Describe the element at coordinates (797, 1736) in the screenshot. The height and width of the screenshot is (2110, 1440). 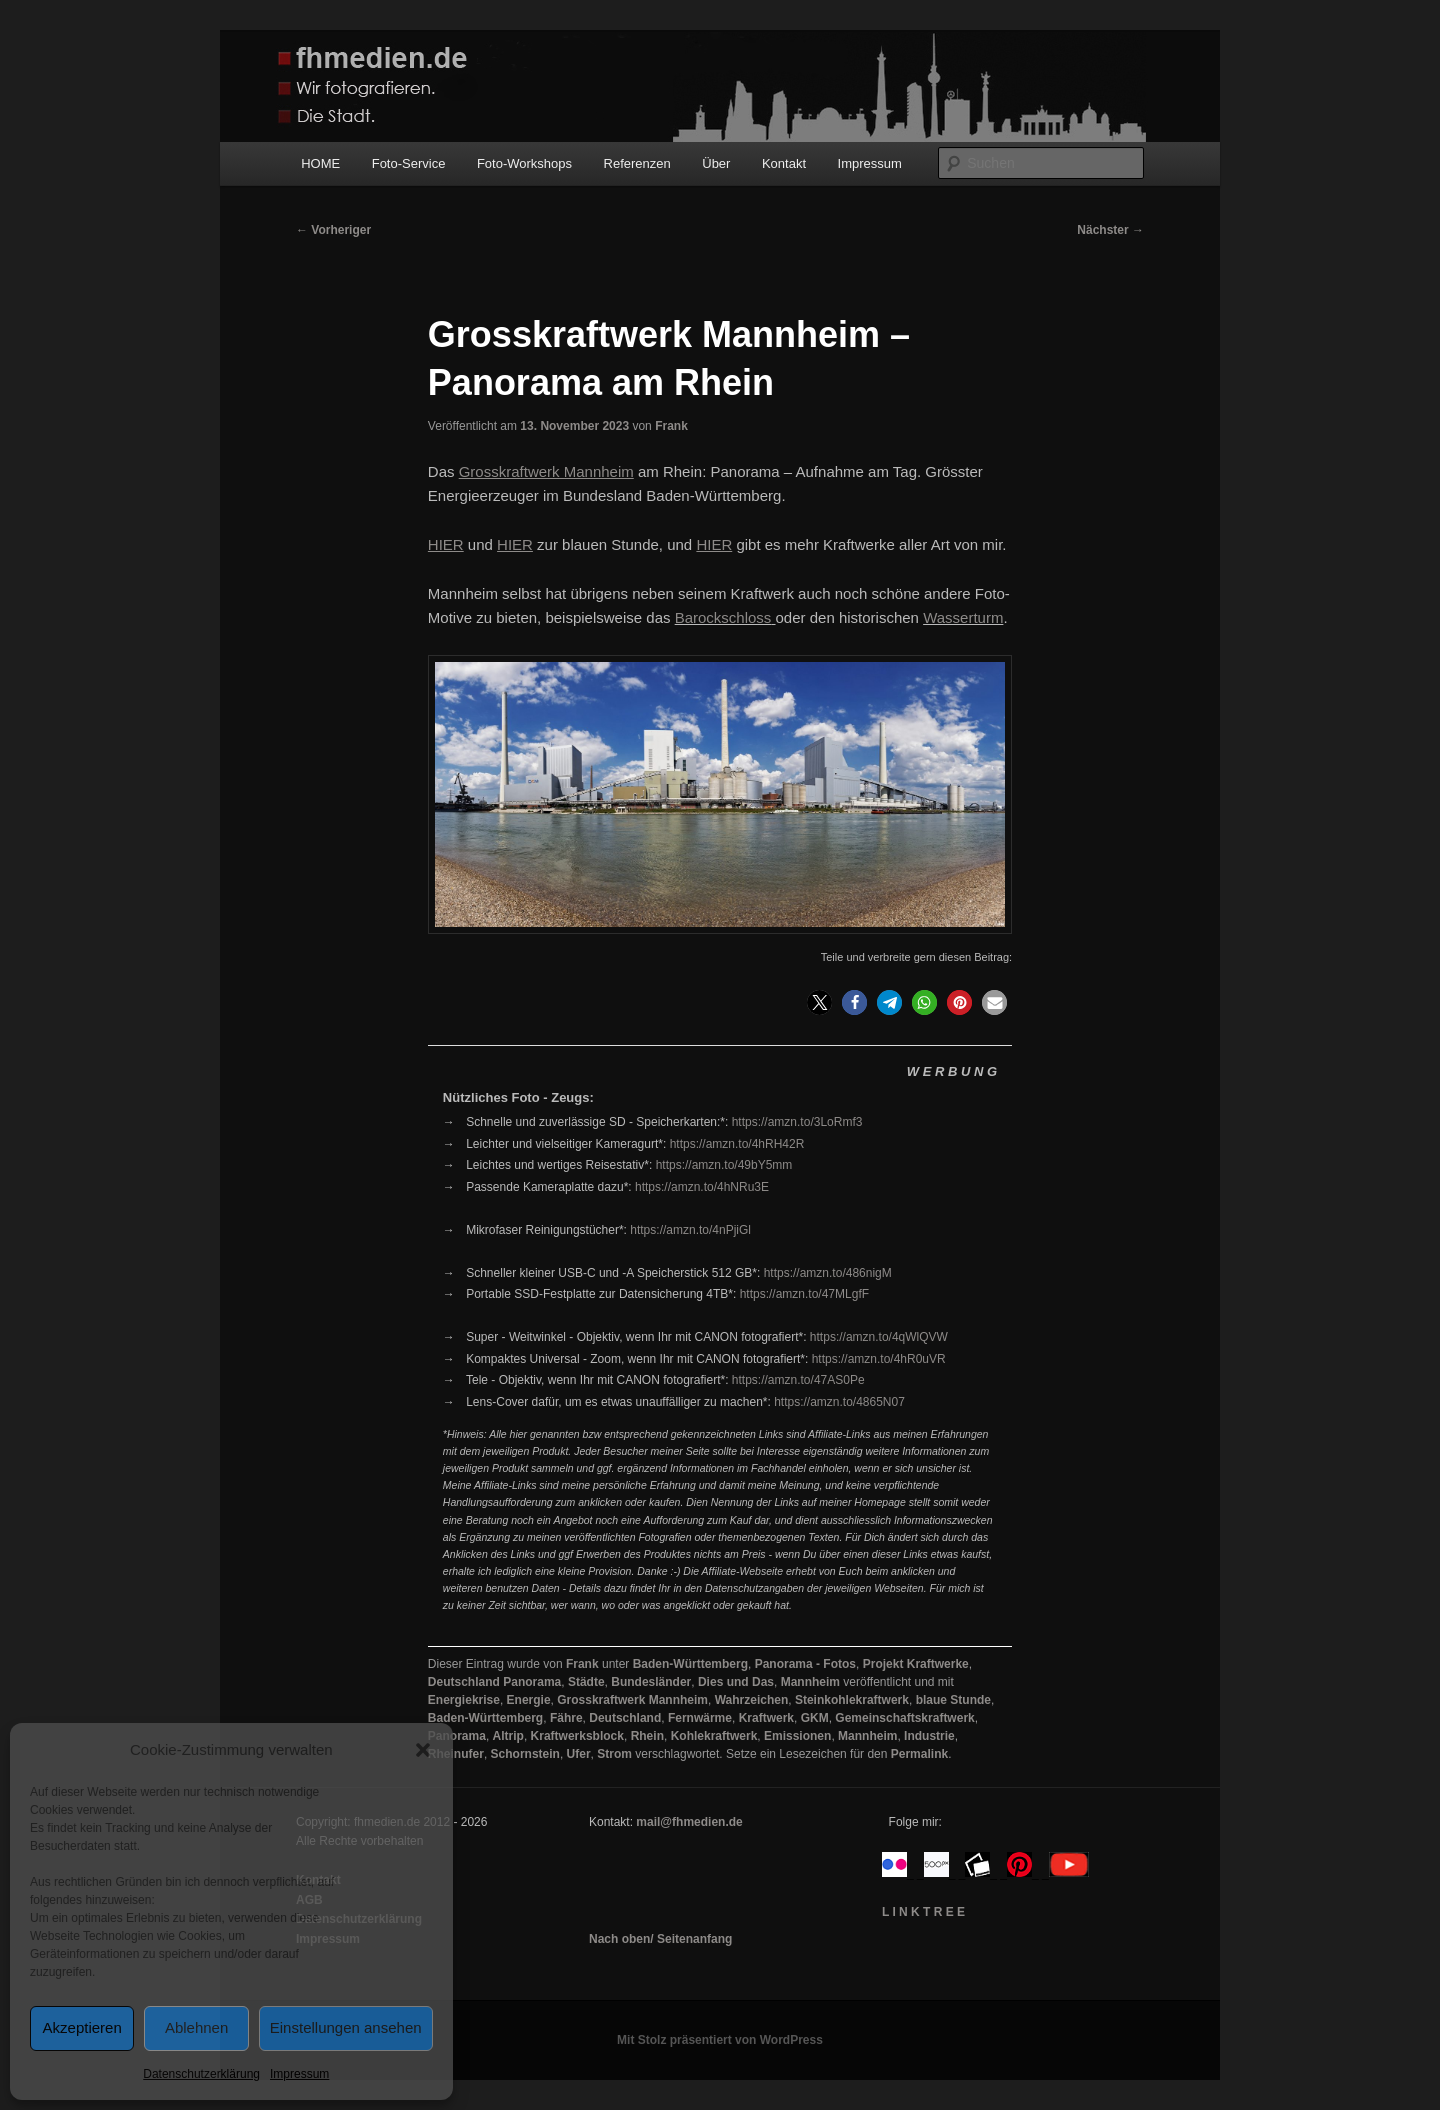
I see `Emissionen` at that location.